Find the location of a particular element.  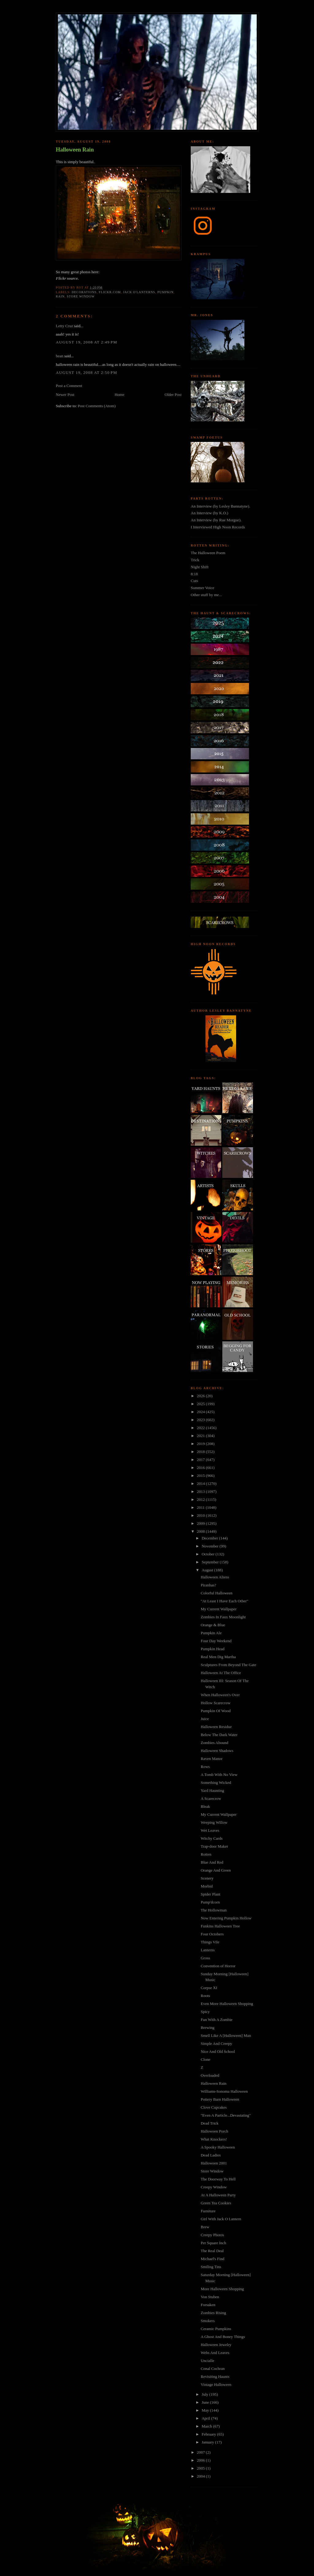

Halloween Aliens is located at coordinates (215, 1577).